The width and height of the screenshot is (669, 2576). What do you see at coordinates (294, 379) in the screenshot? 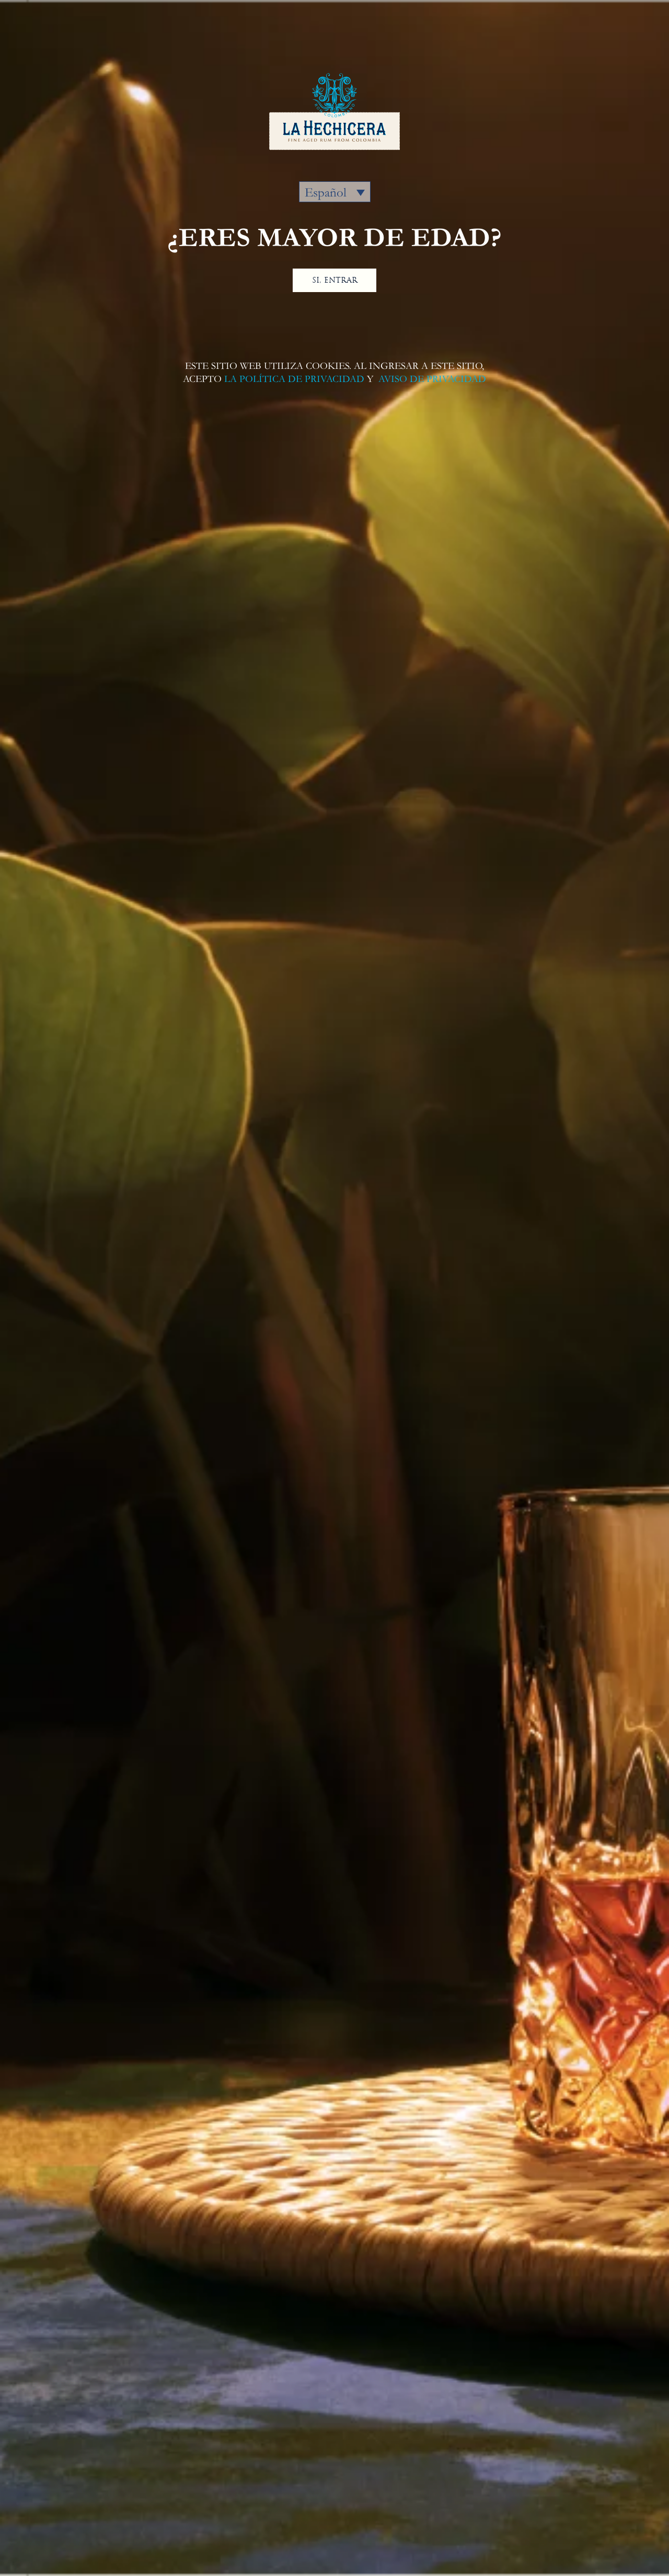
I see `LA POLÍTICA DE PRIVACIDAD` at bounding box center [294, 379].